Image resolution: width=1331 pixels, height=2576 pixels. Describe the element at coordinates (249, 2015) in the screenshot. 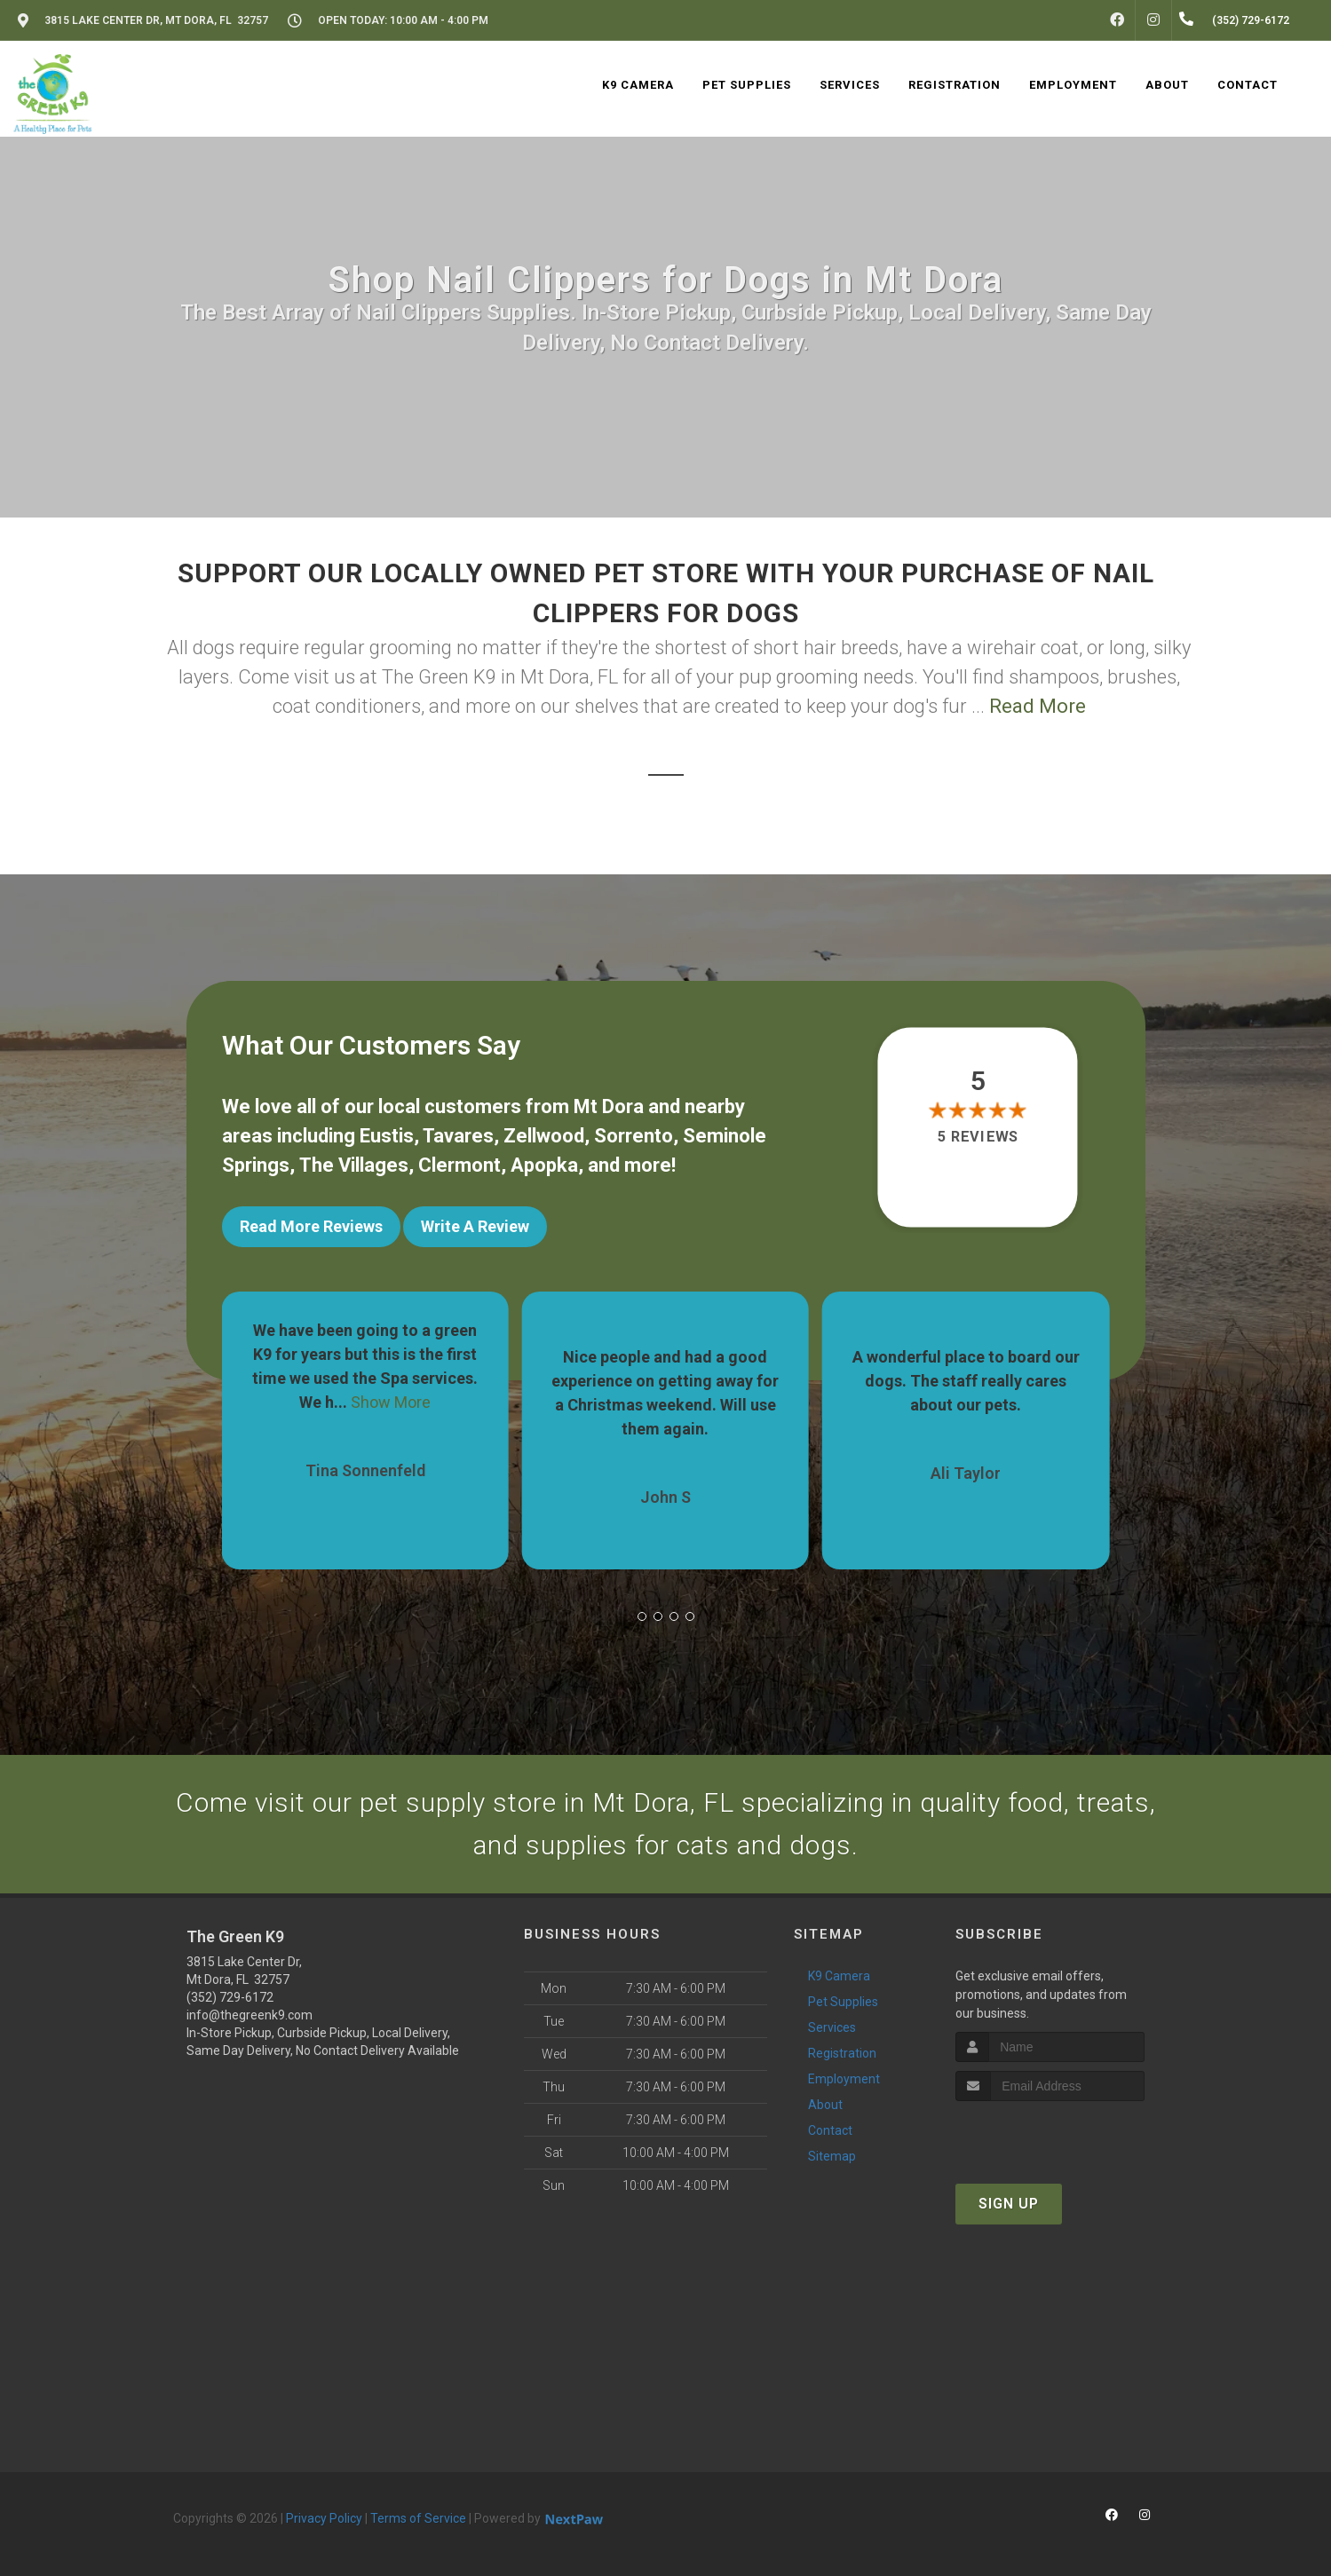

I see `info@thegreenk9.com` at that location.